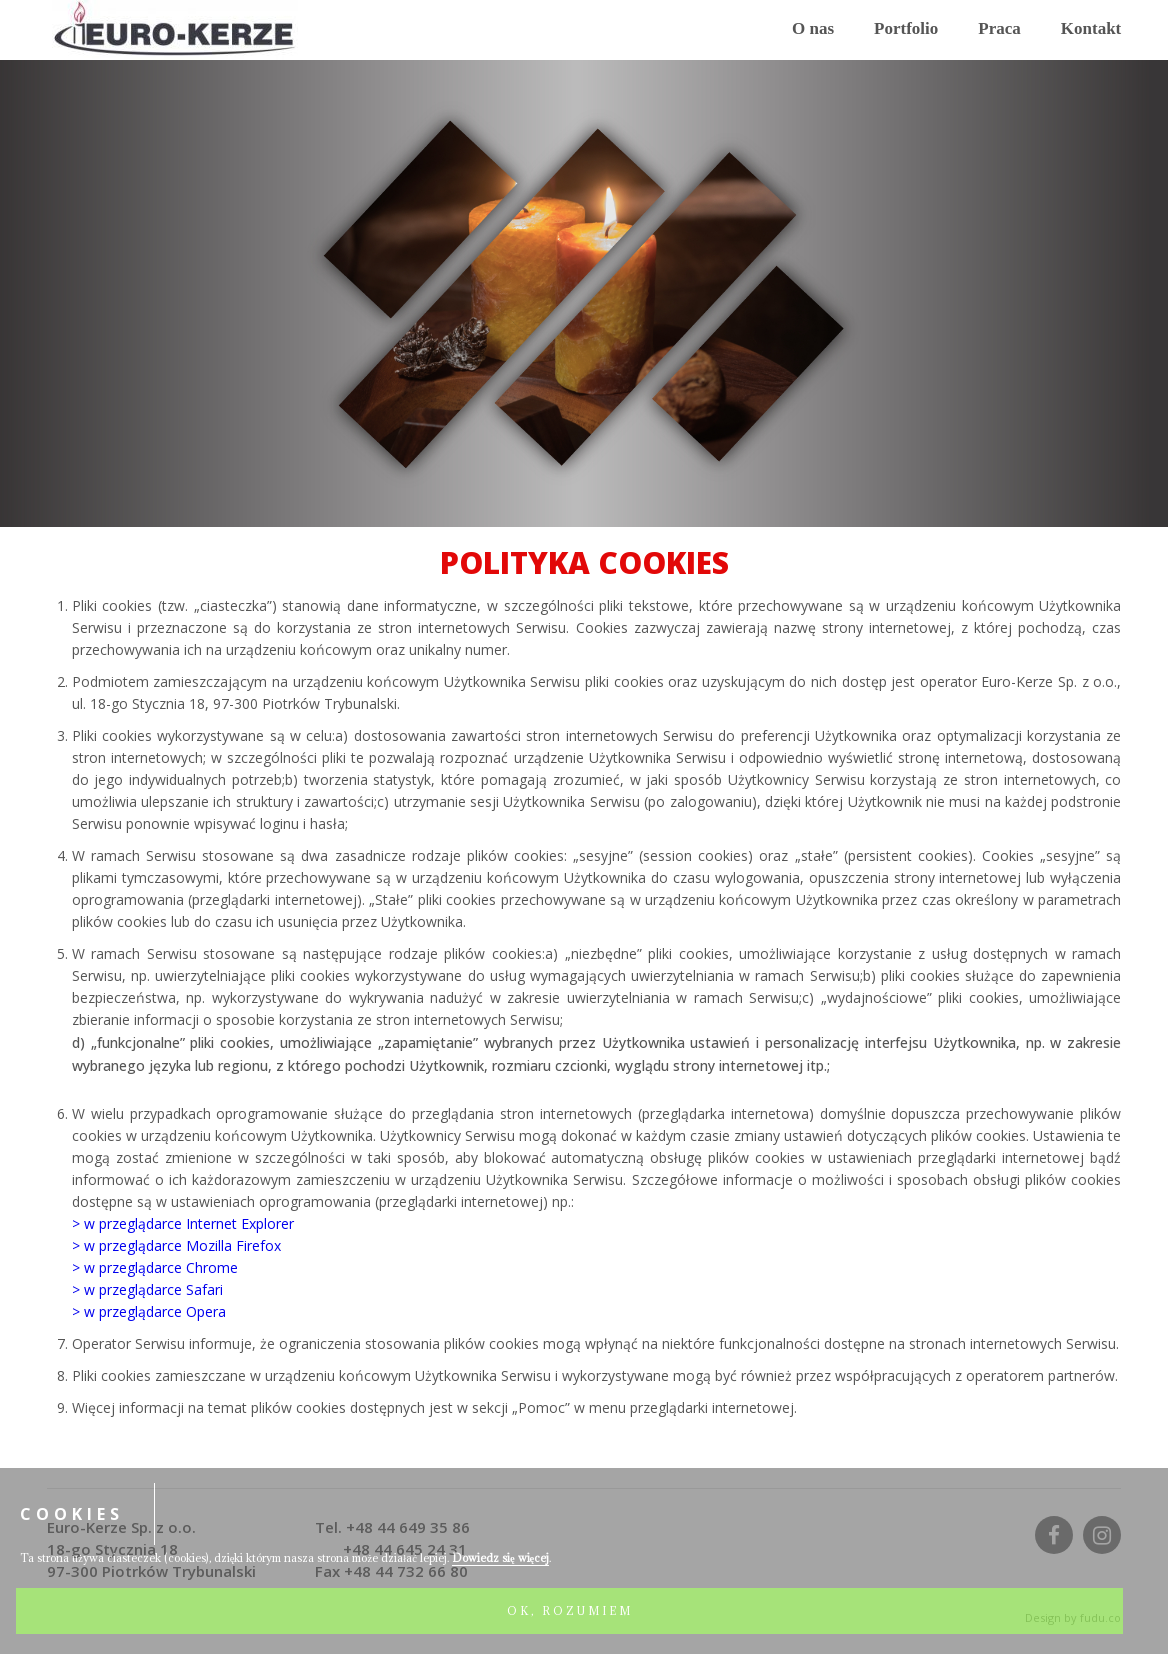  What do you see at coordinates (584, 1007) in the screenshot?
I see `[article]` at bounding box center [584, 1007].